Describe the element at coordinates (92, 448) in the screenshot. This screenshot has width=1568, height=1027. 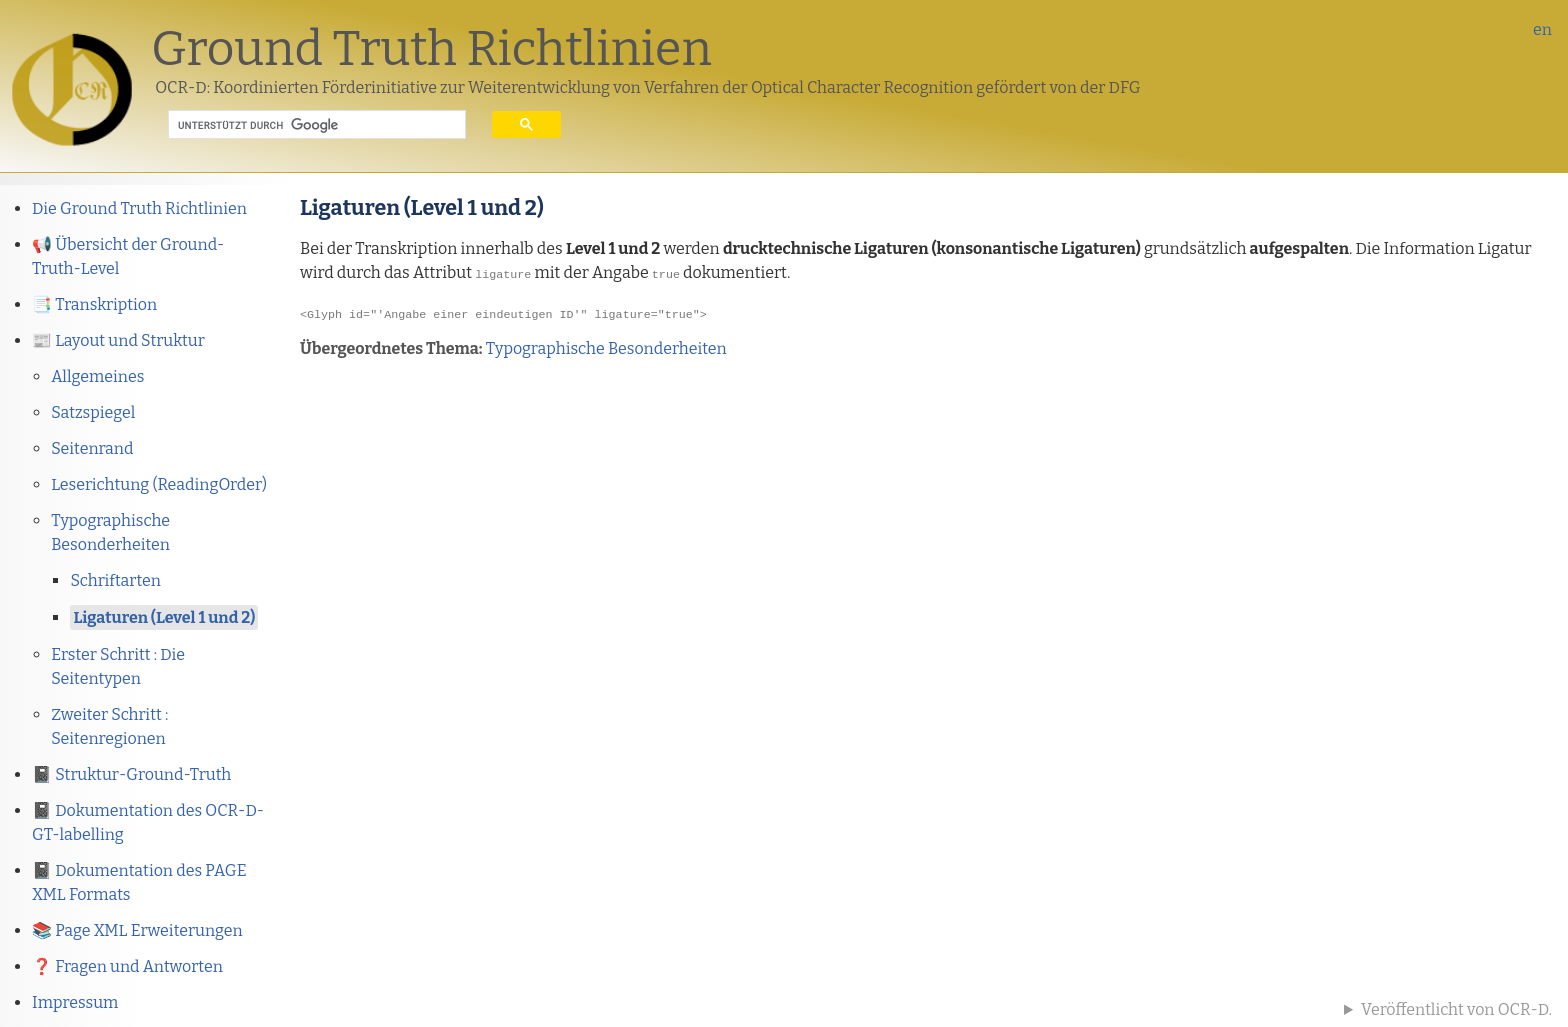
I see `Seitenrand` at that location.